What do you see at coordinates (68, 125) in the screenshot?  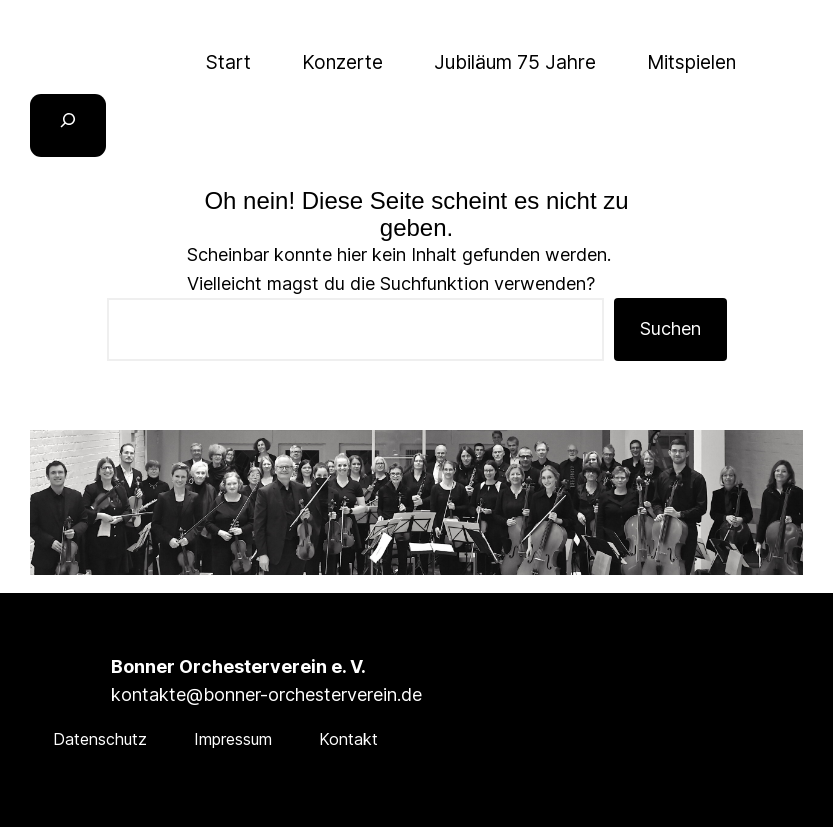 I see `[Suchfeld erweitern]` at bounding box center [68, 125].